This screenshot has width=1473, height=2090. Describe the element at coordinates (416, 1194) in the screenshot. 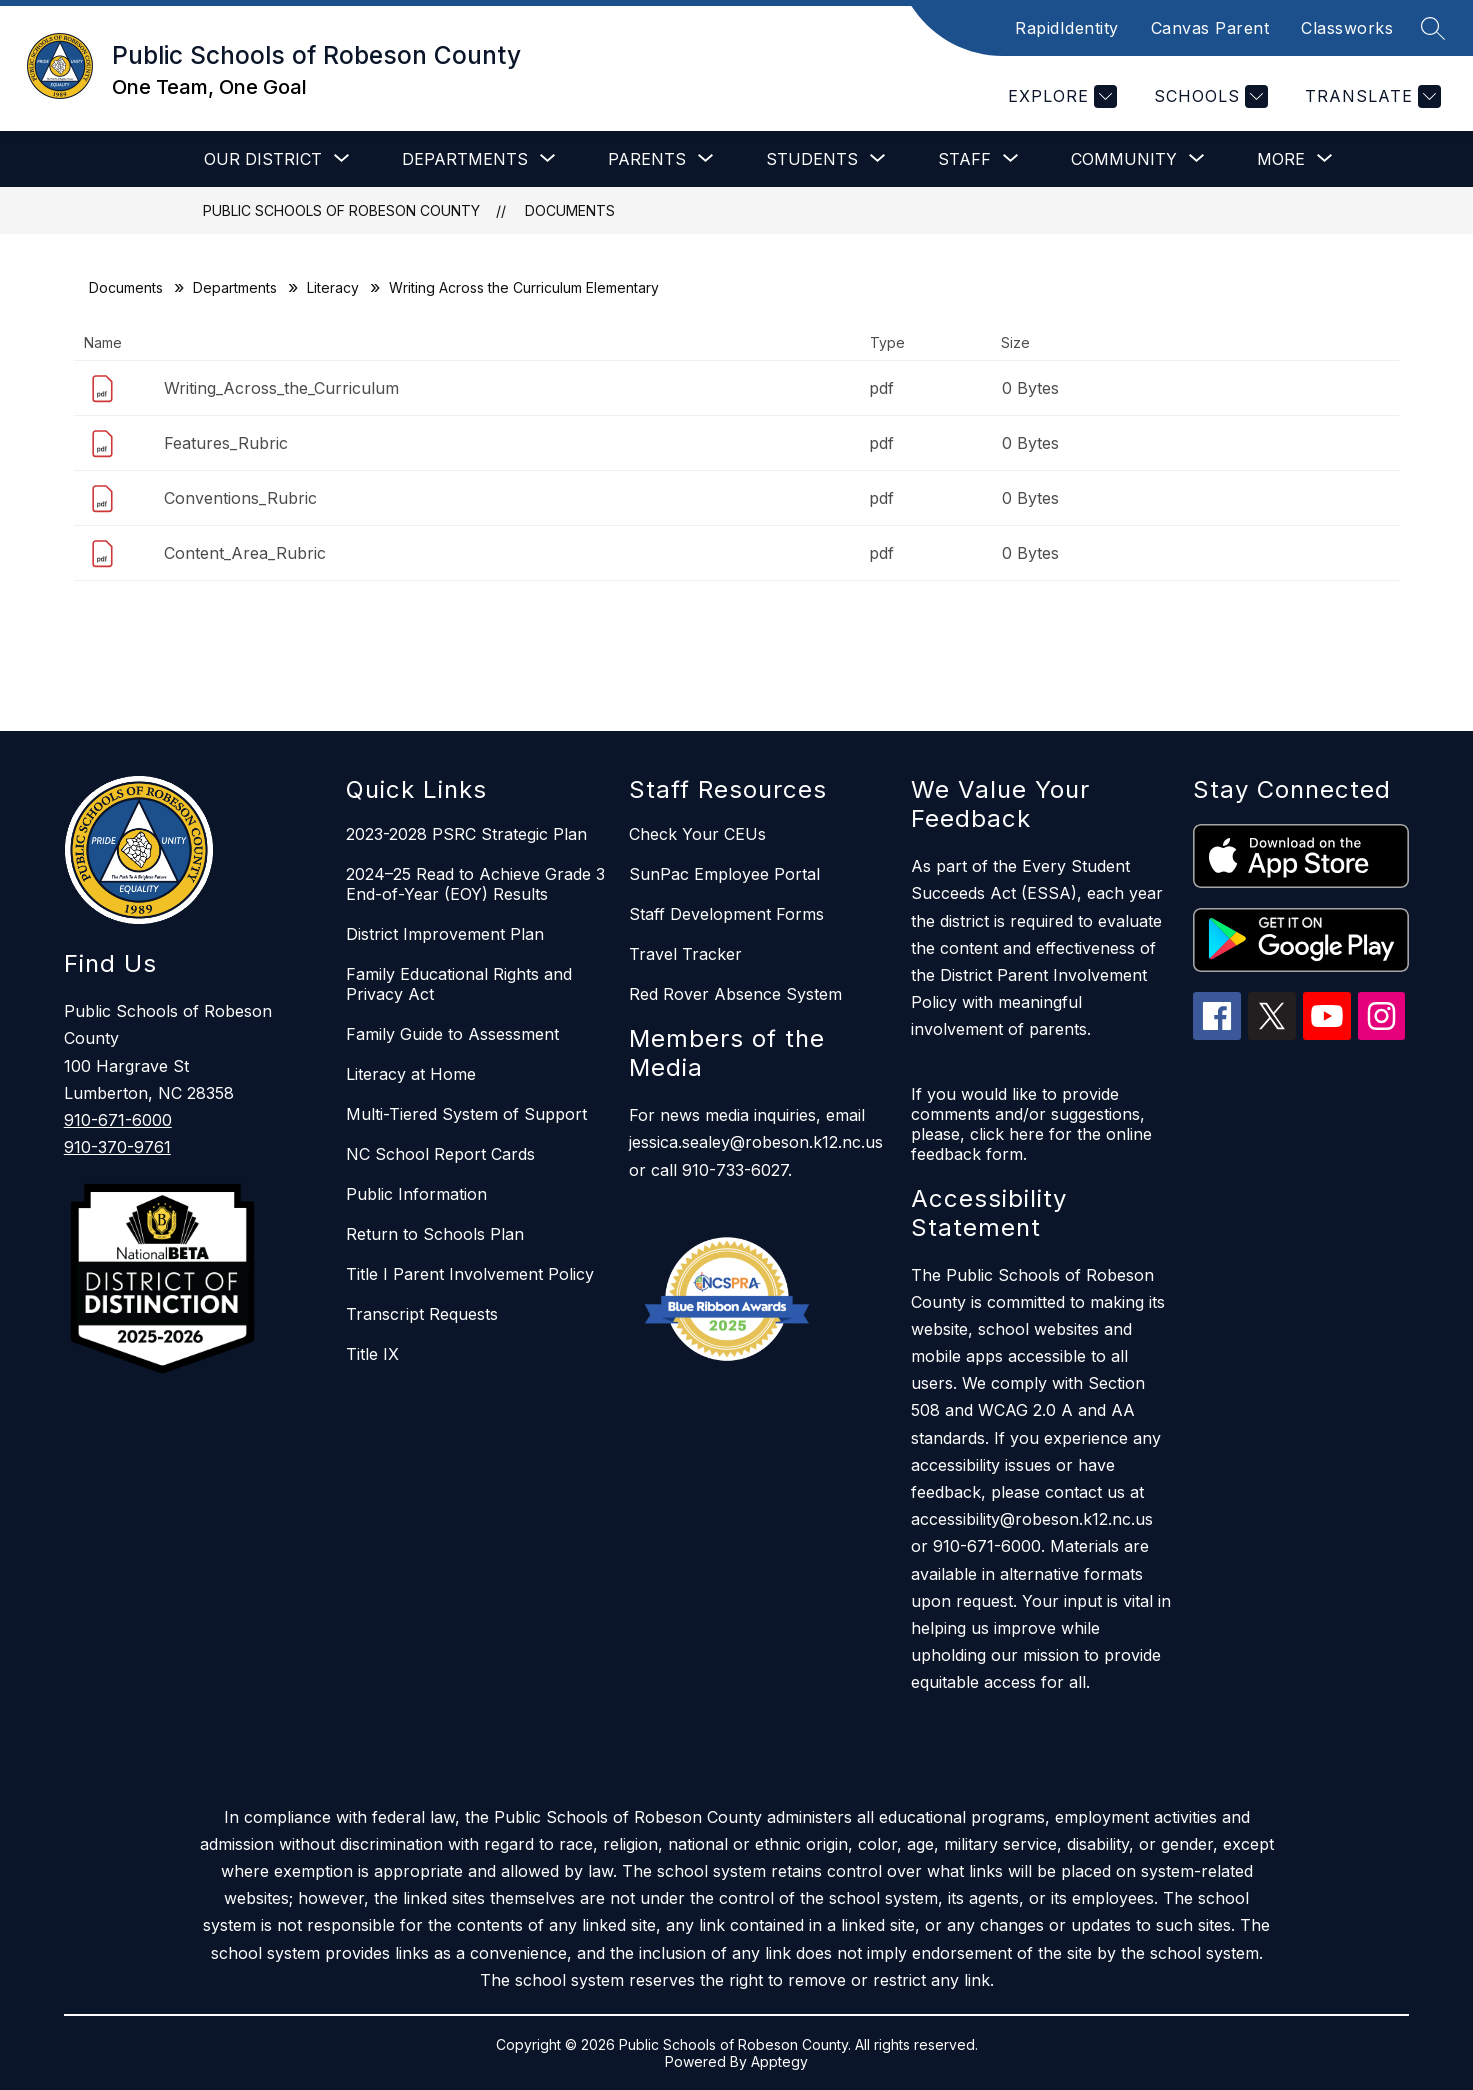

I see `Public Information` at that location.